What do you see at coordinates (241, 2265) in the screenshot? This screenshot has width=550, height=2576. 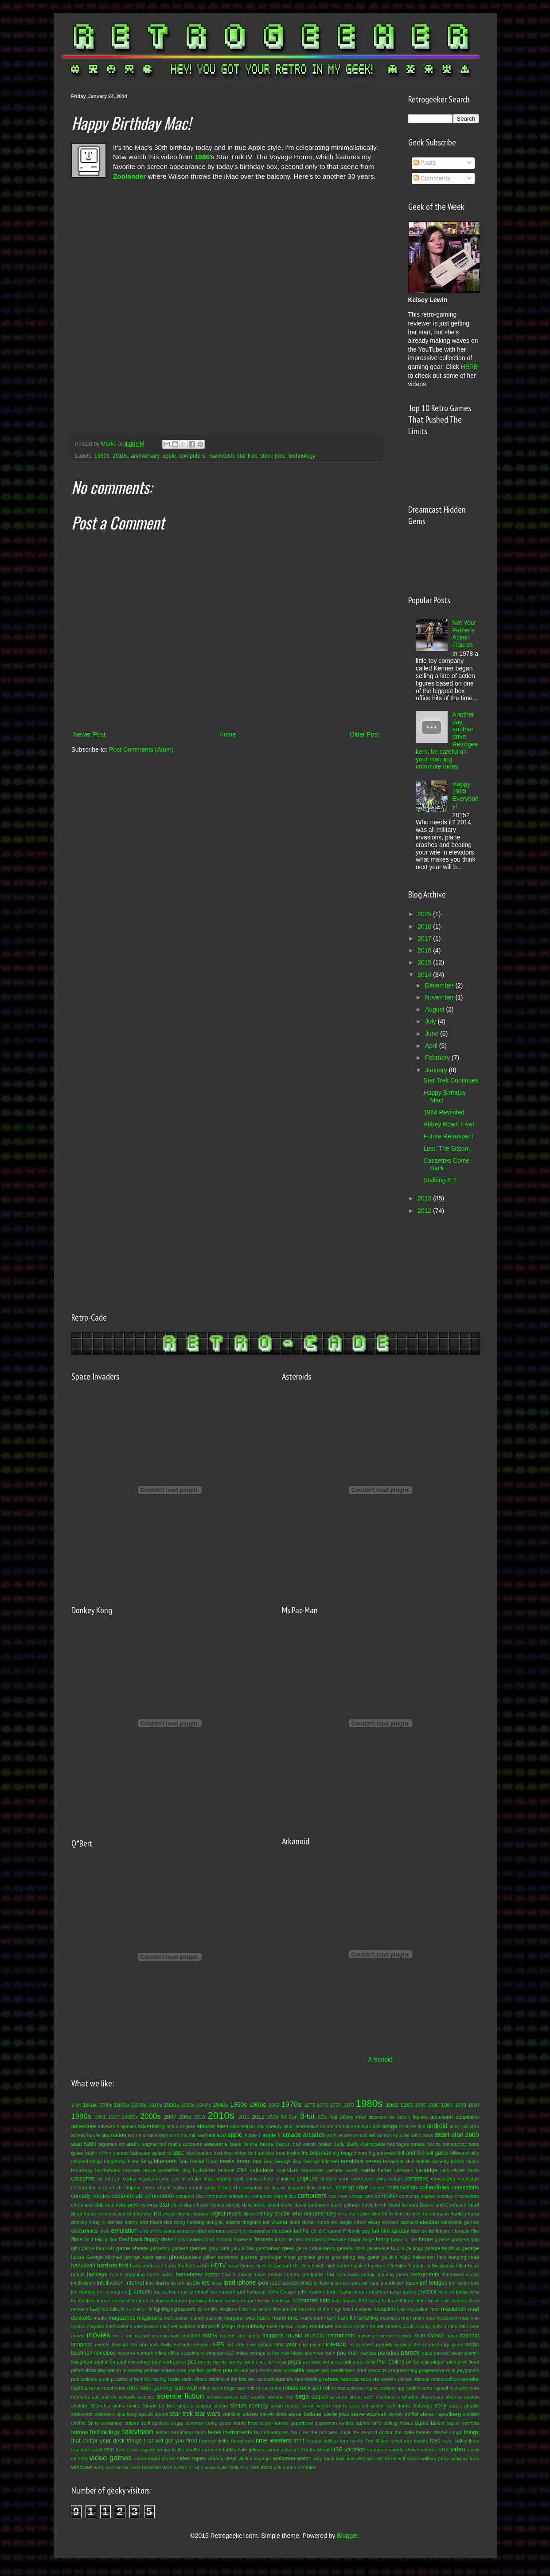 I see `headphones` at bounding box center [241, 2265].